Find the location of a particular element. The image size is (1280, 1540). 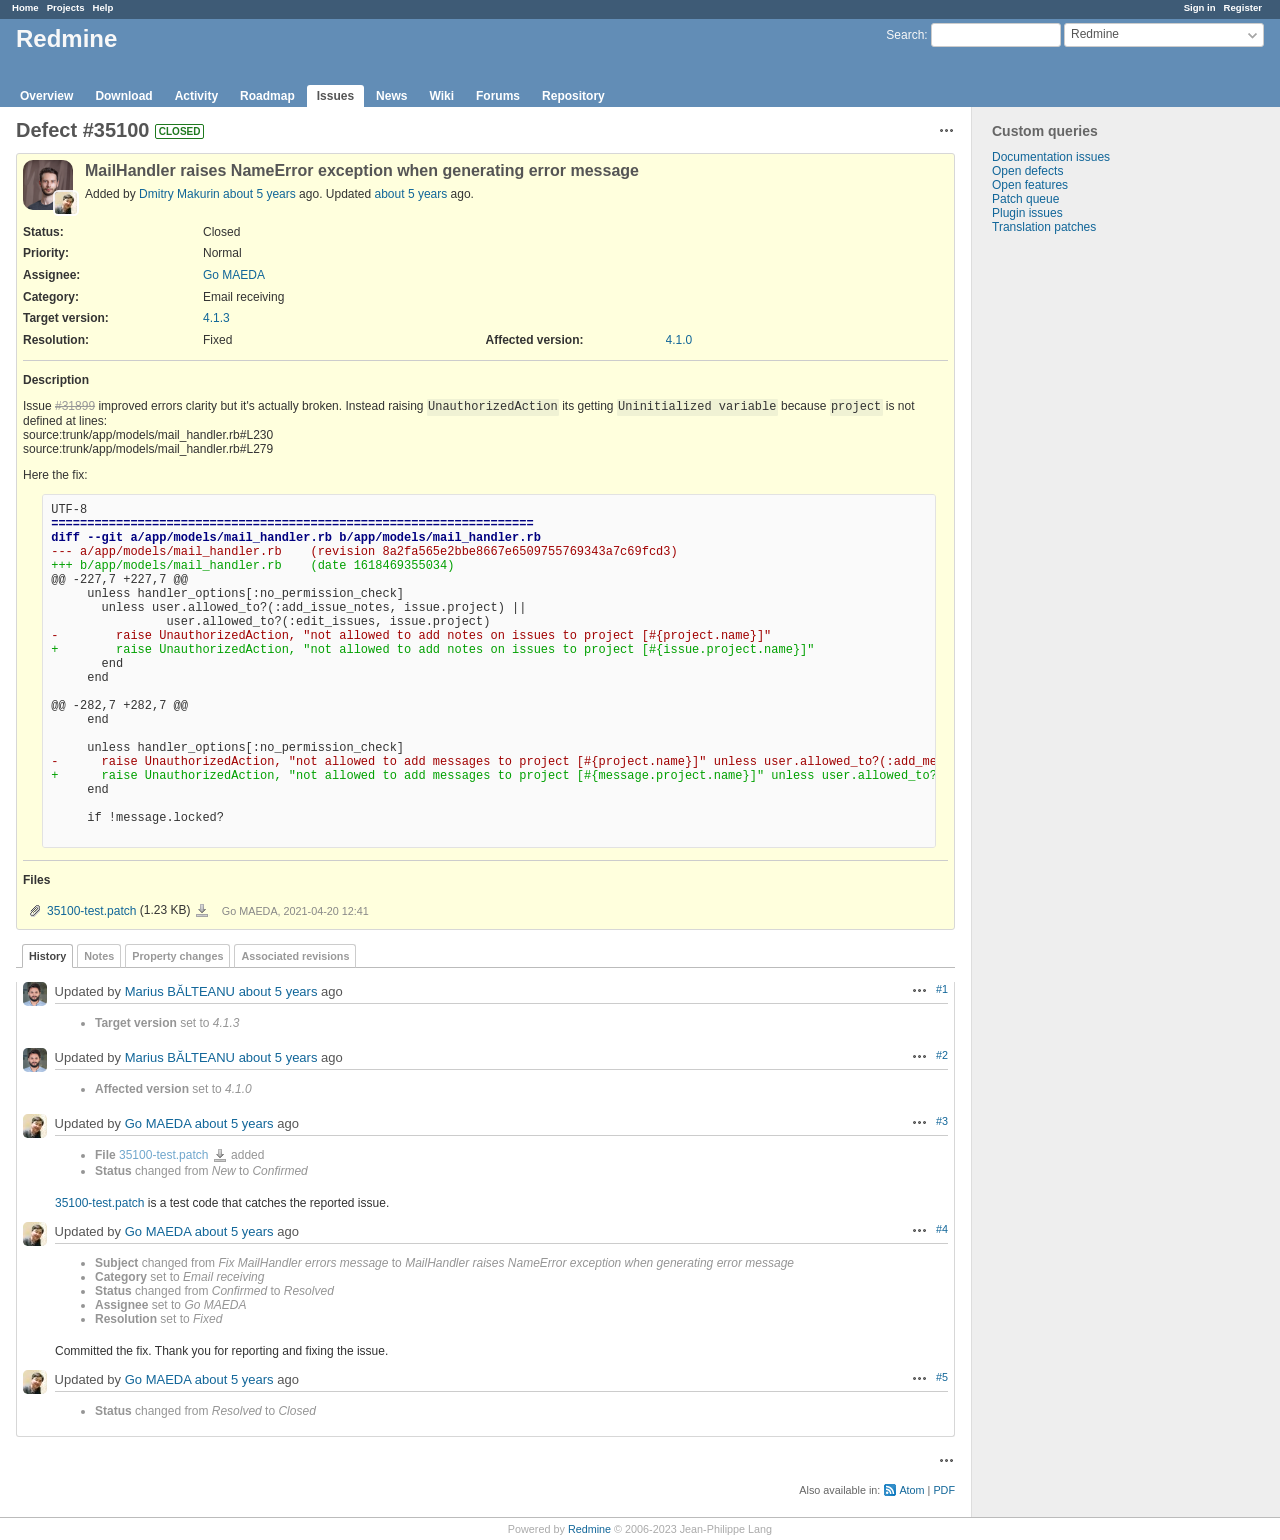

History is located at coordinates (47, 956).